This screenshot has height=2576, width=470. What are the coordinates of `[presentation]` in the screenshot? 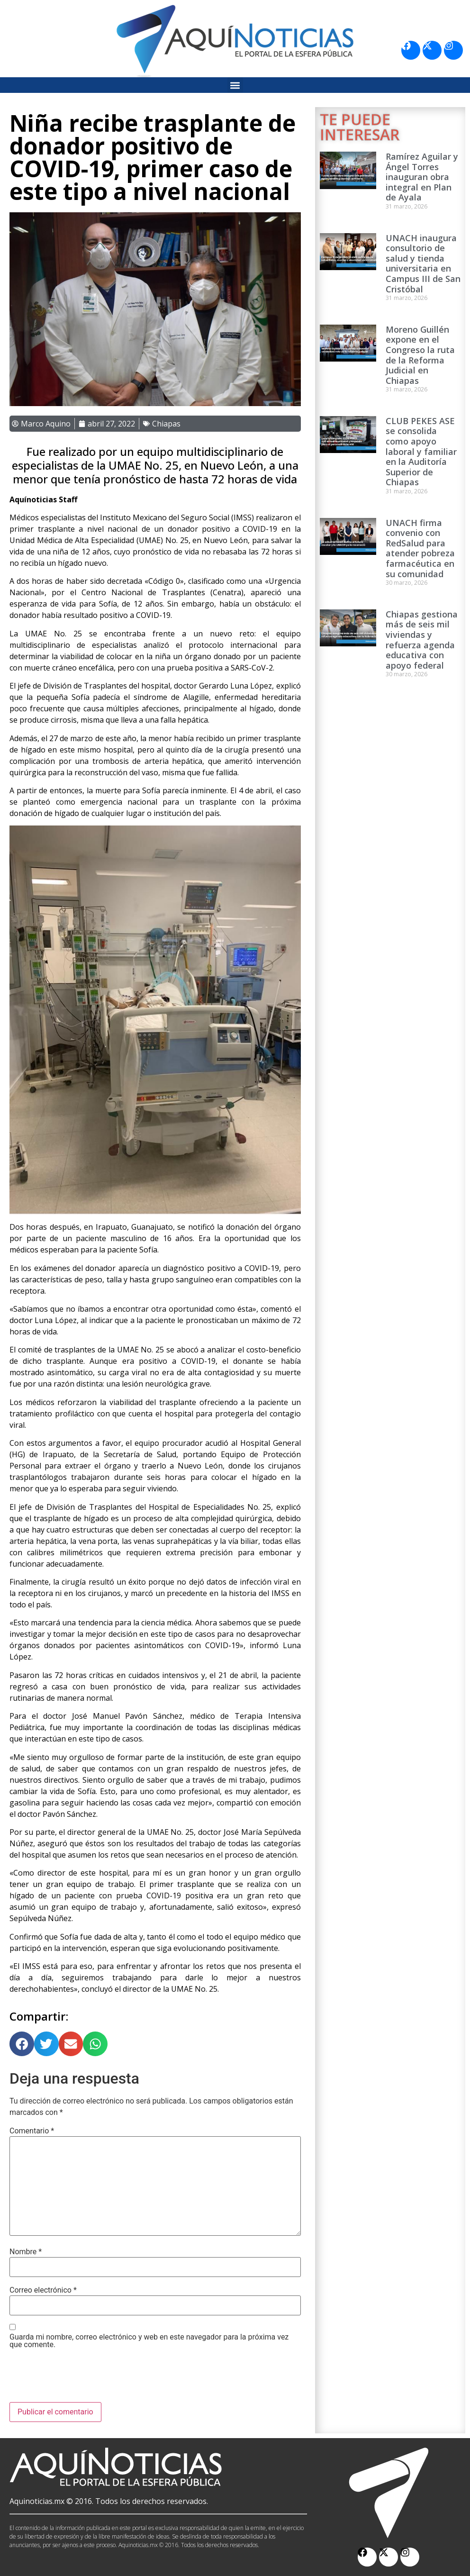 It's located at (81, 2378).